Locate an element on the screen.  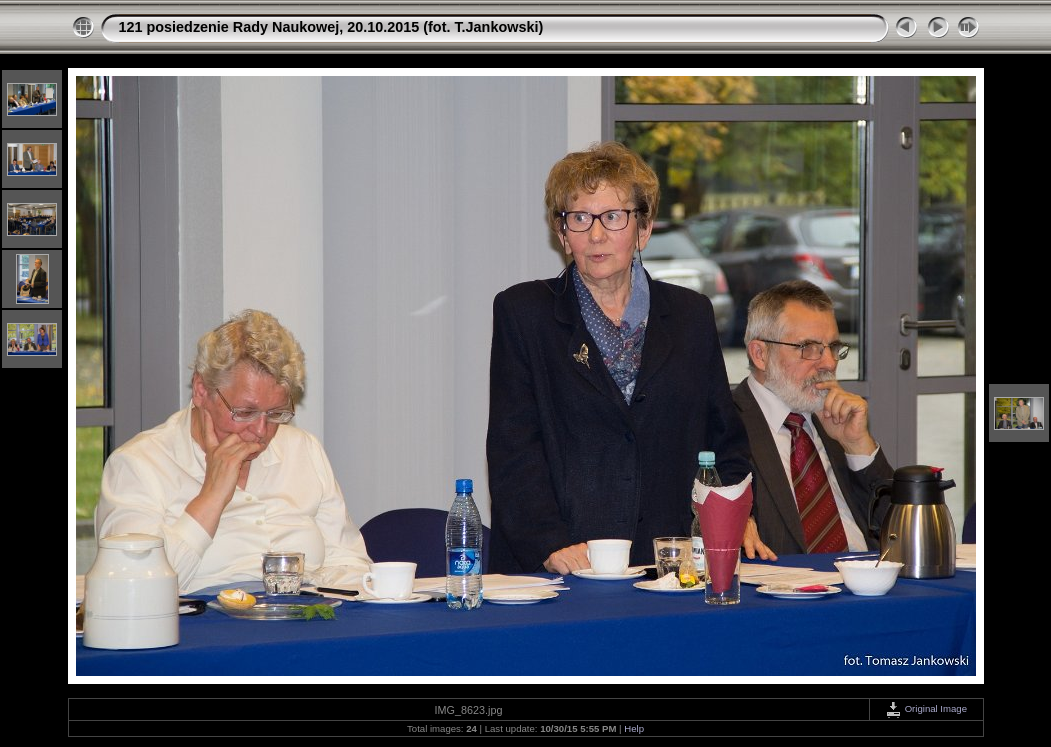
121 posiedzenie Rady Naukowej, 20.10.2015 (fot. T.Jankowski) is located at coordinates (331, 27).